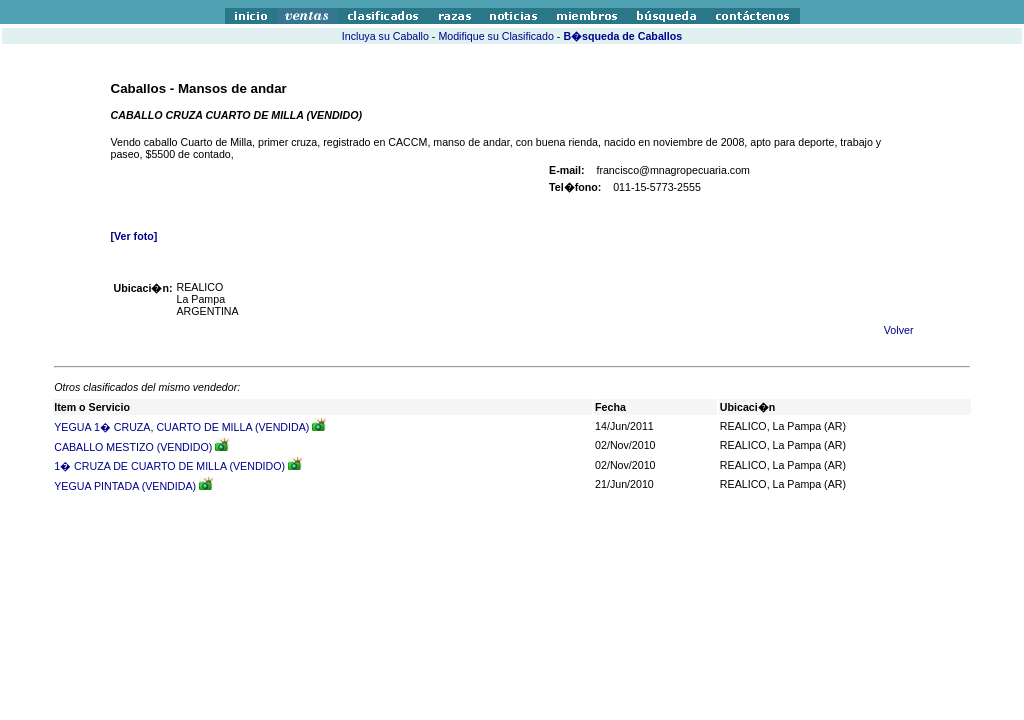 This screenshot has height=720, width=1024. I want to click on Volver, so click(899, 330).